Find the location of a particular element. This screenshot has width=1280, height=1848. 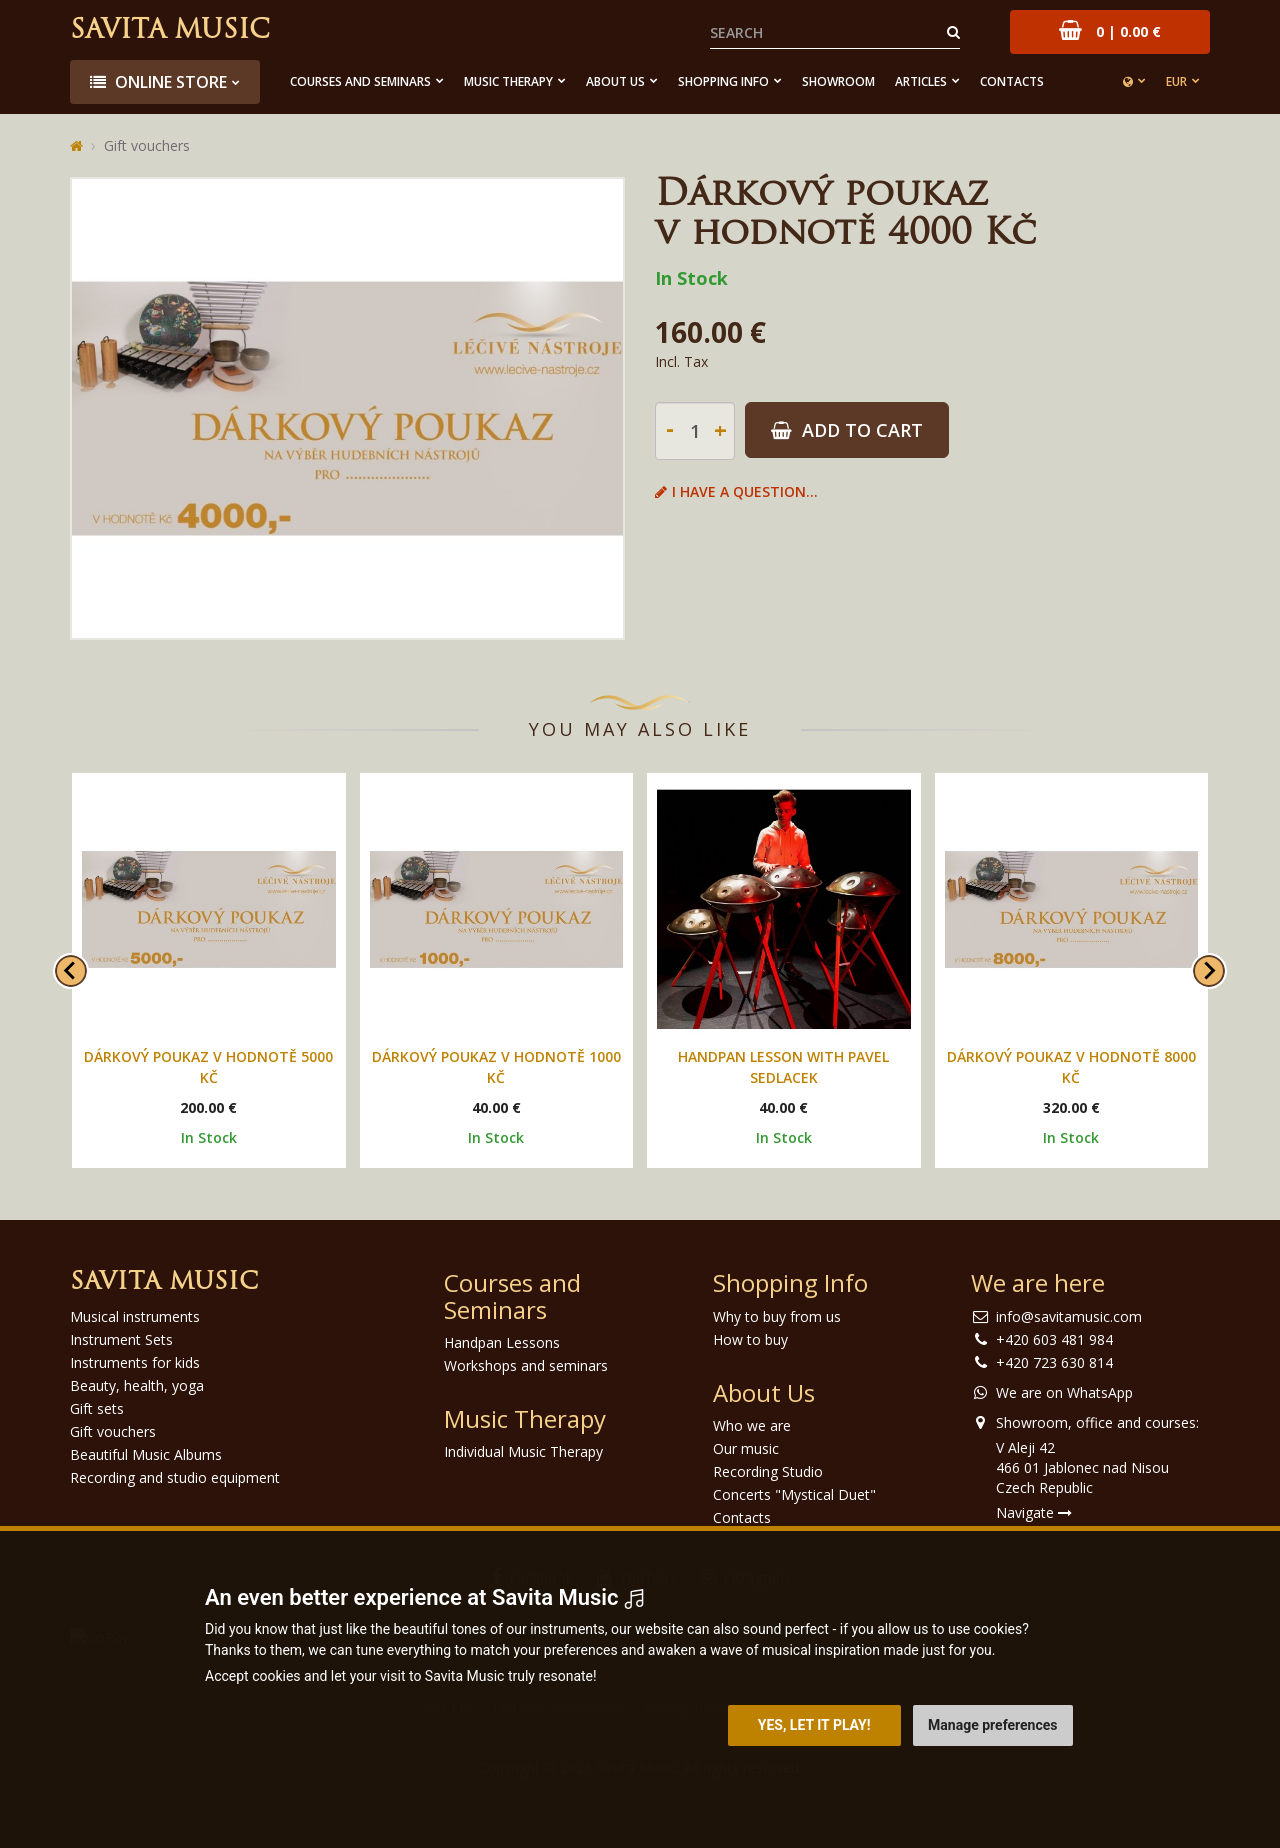

Showroom is located at coordinates (838, 81).